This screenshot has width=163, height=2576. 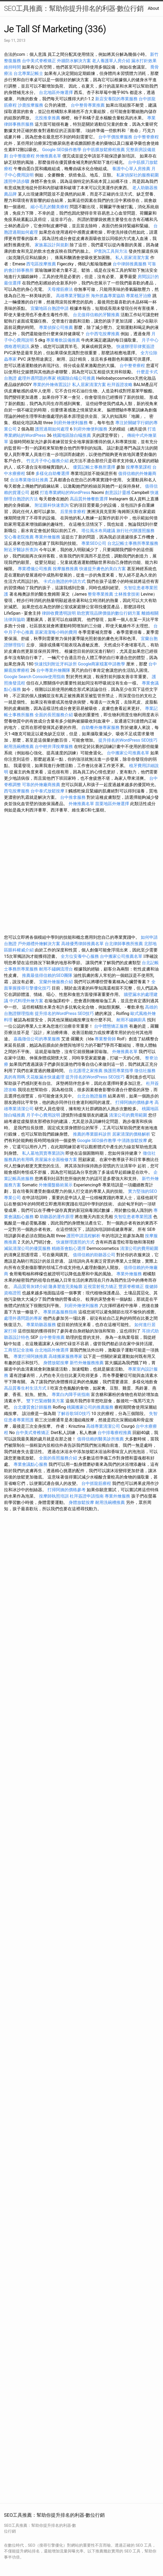 I want to click on 高雄專業清潔公司, so click(x=103, y=1426).